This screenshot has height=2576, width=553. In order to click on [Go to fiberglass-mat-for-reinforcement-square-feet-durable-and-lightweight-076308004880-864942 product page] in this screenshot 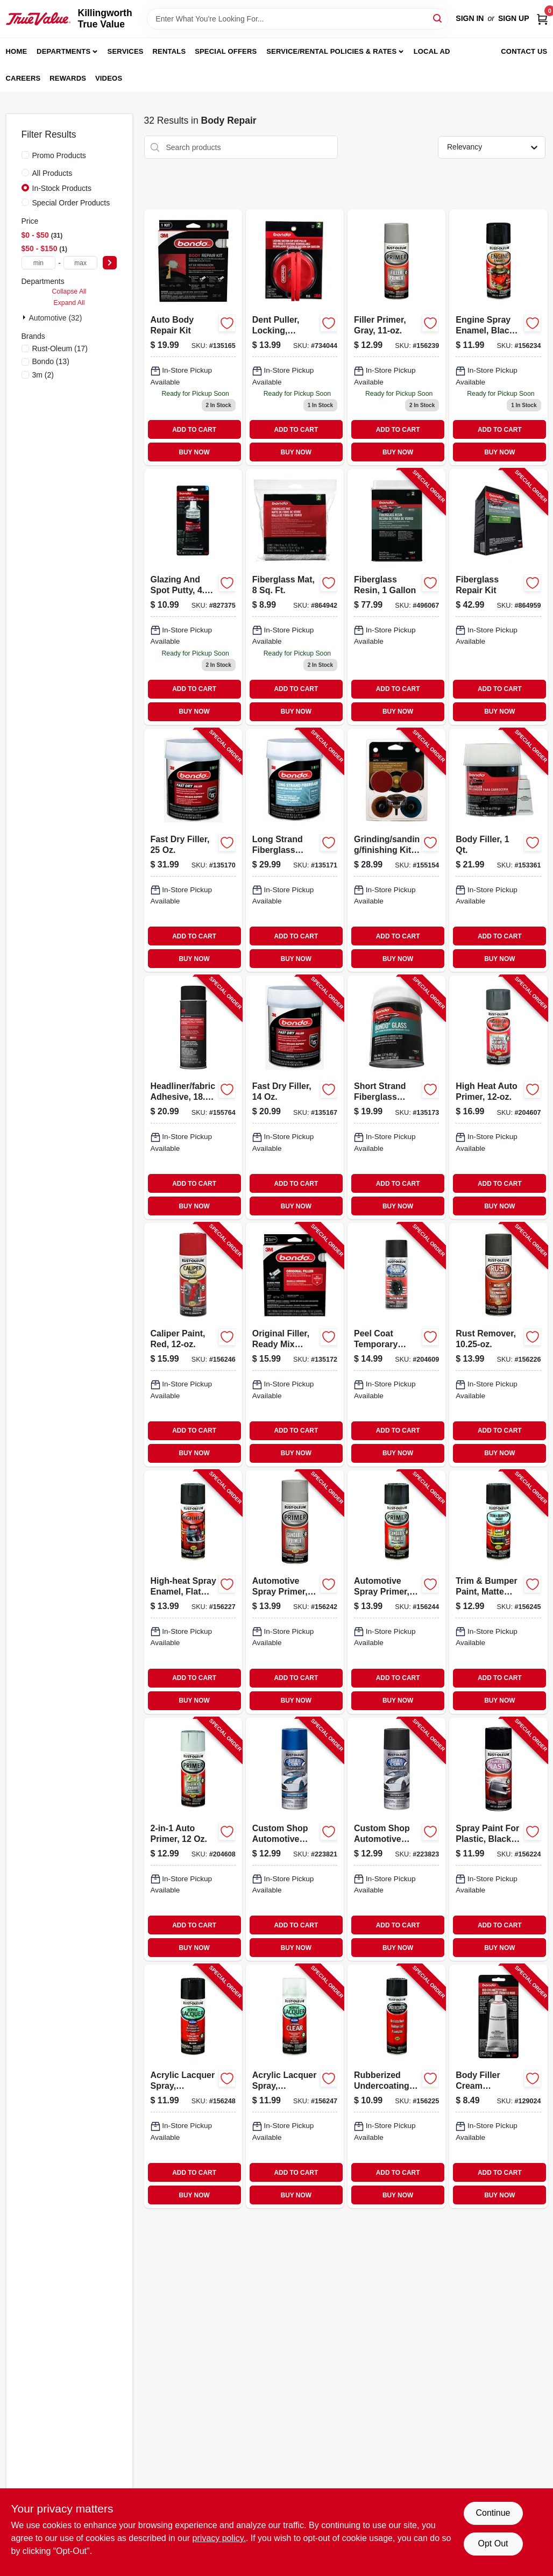, I will do `click(295, 597)`.